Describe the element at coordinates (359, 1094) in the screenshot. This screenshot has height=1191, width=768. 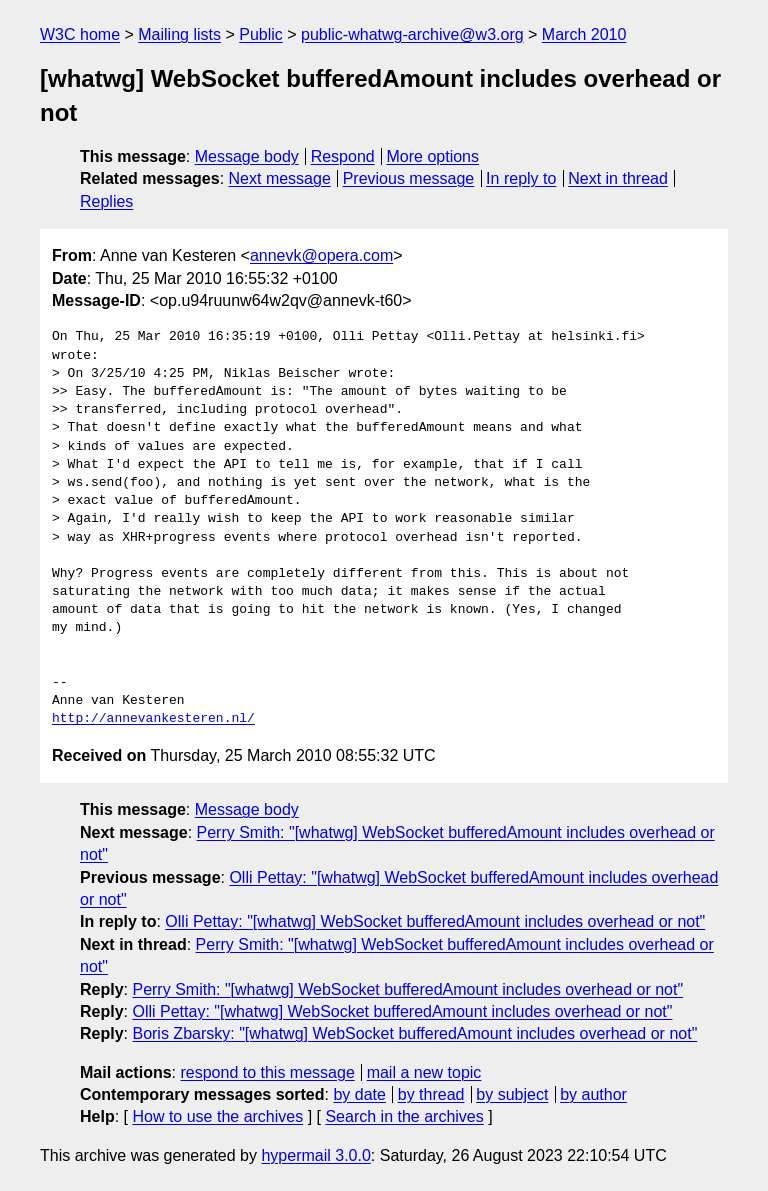
I see `by date` at that location.